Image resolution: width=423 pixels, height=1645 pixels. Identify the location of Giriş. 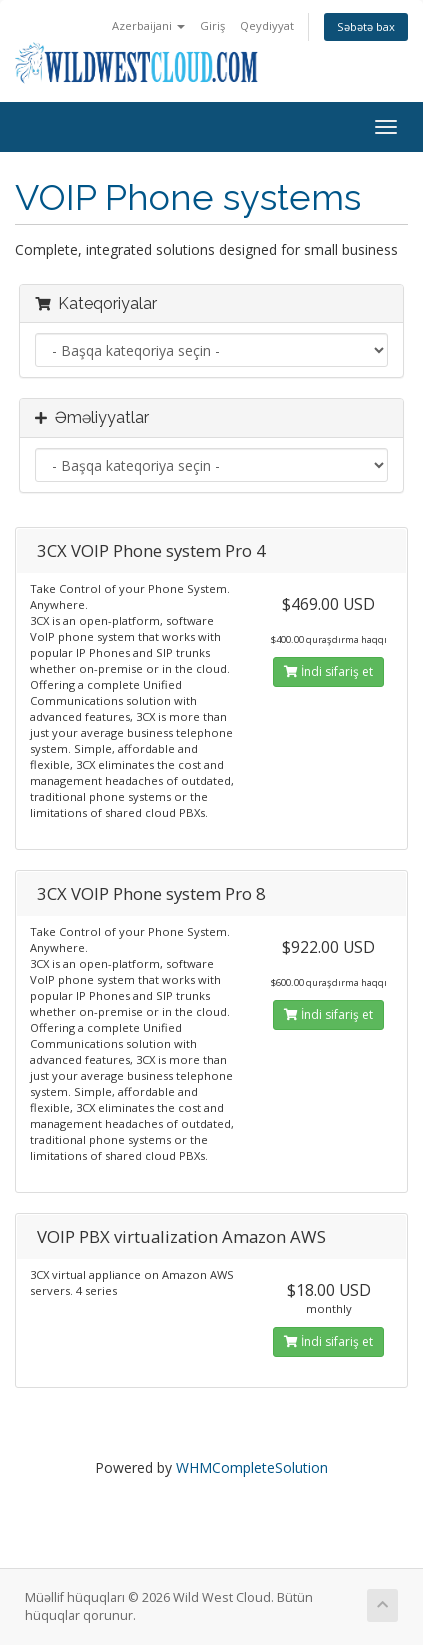
(212, 25).